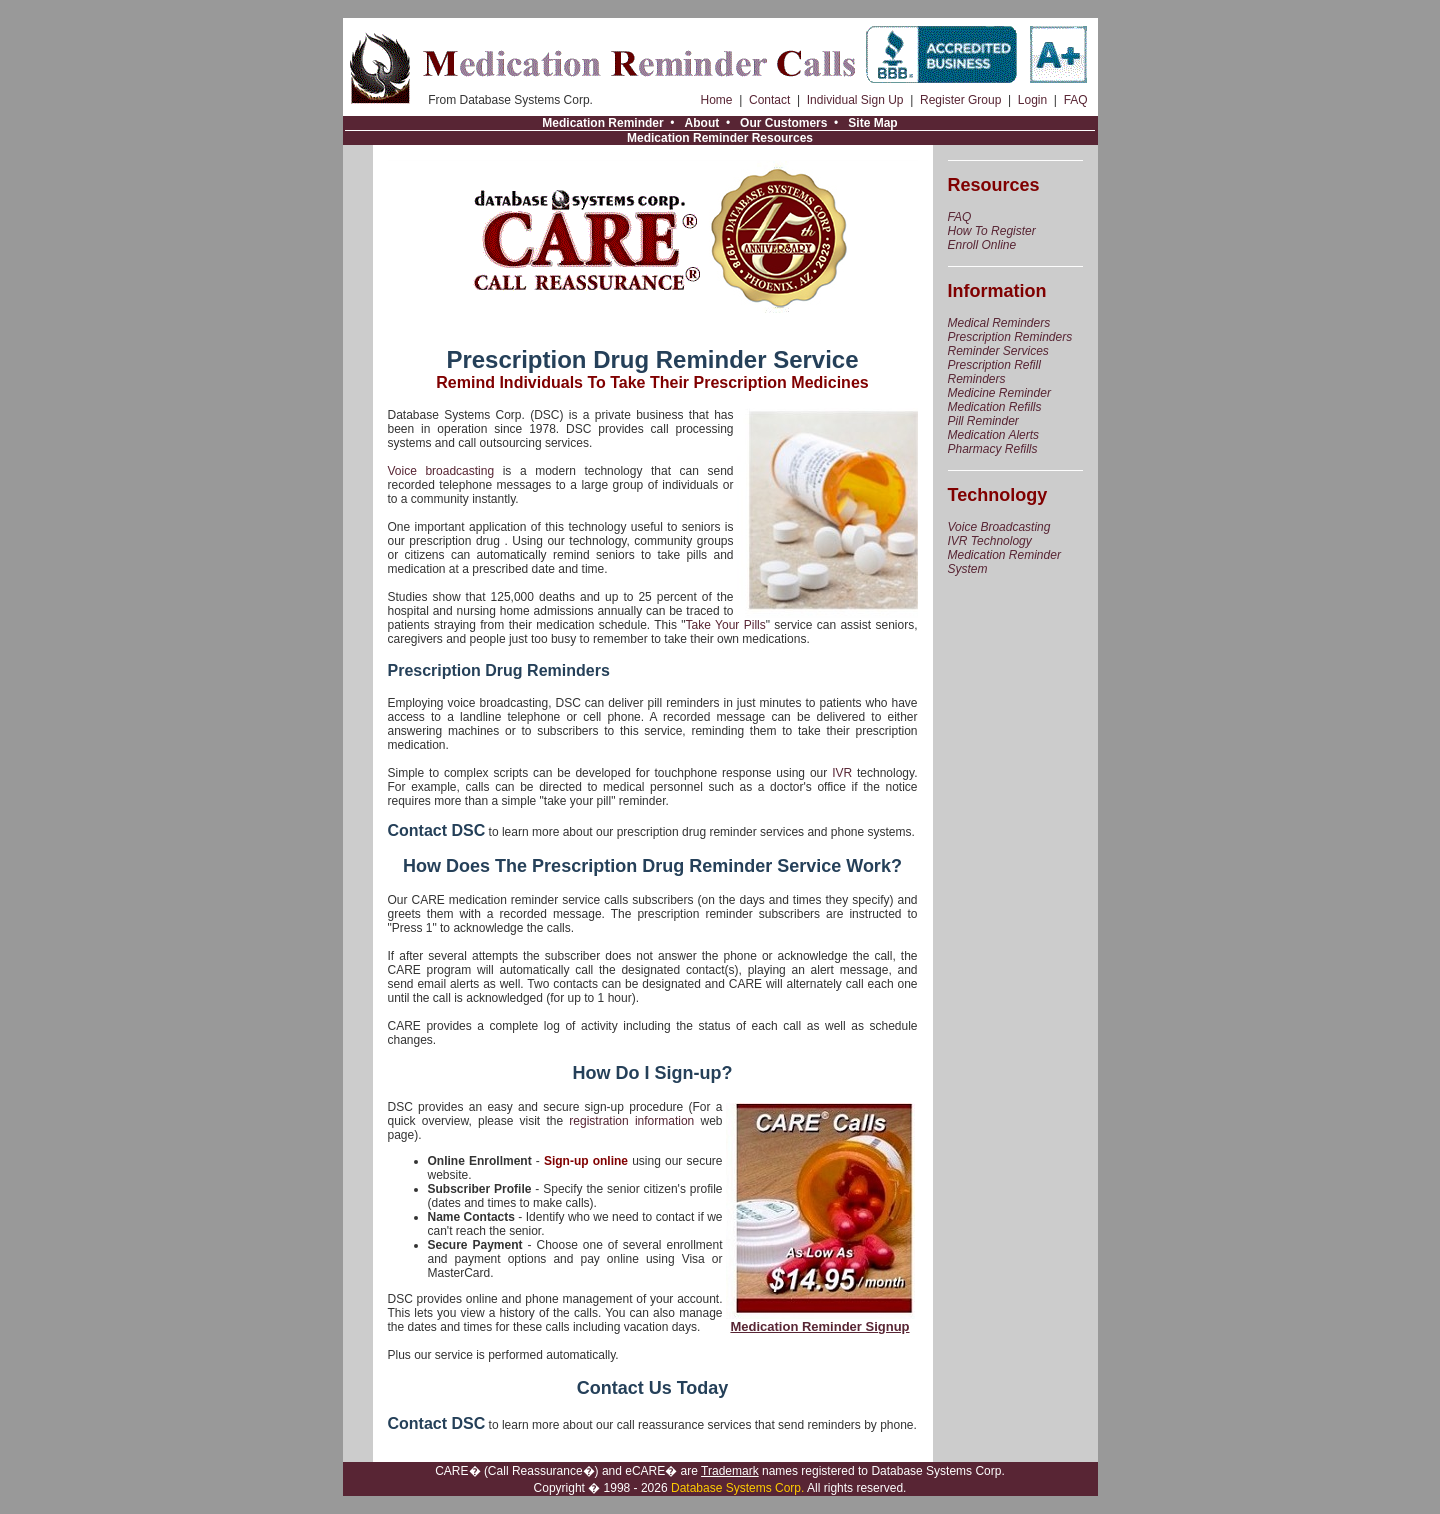 Image resolution: width=1440 pixels, height=1514 pixels. Describe the element at coordinates (702, 123) in the screenshot. I see `About` at that location.